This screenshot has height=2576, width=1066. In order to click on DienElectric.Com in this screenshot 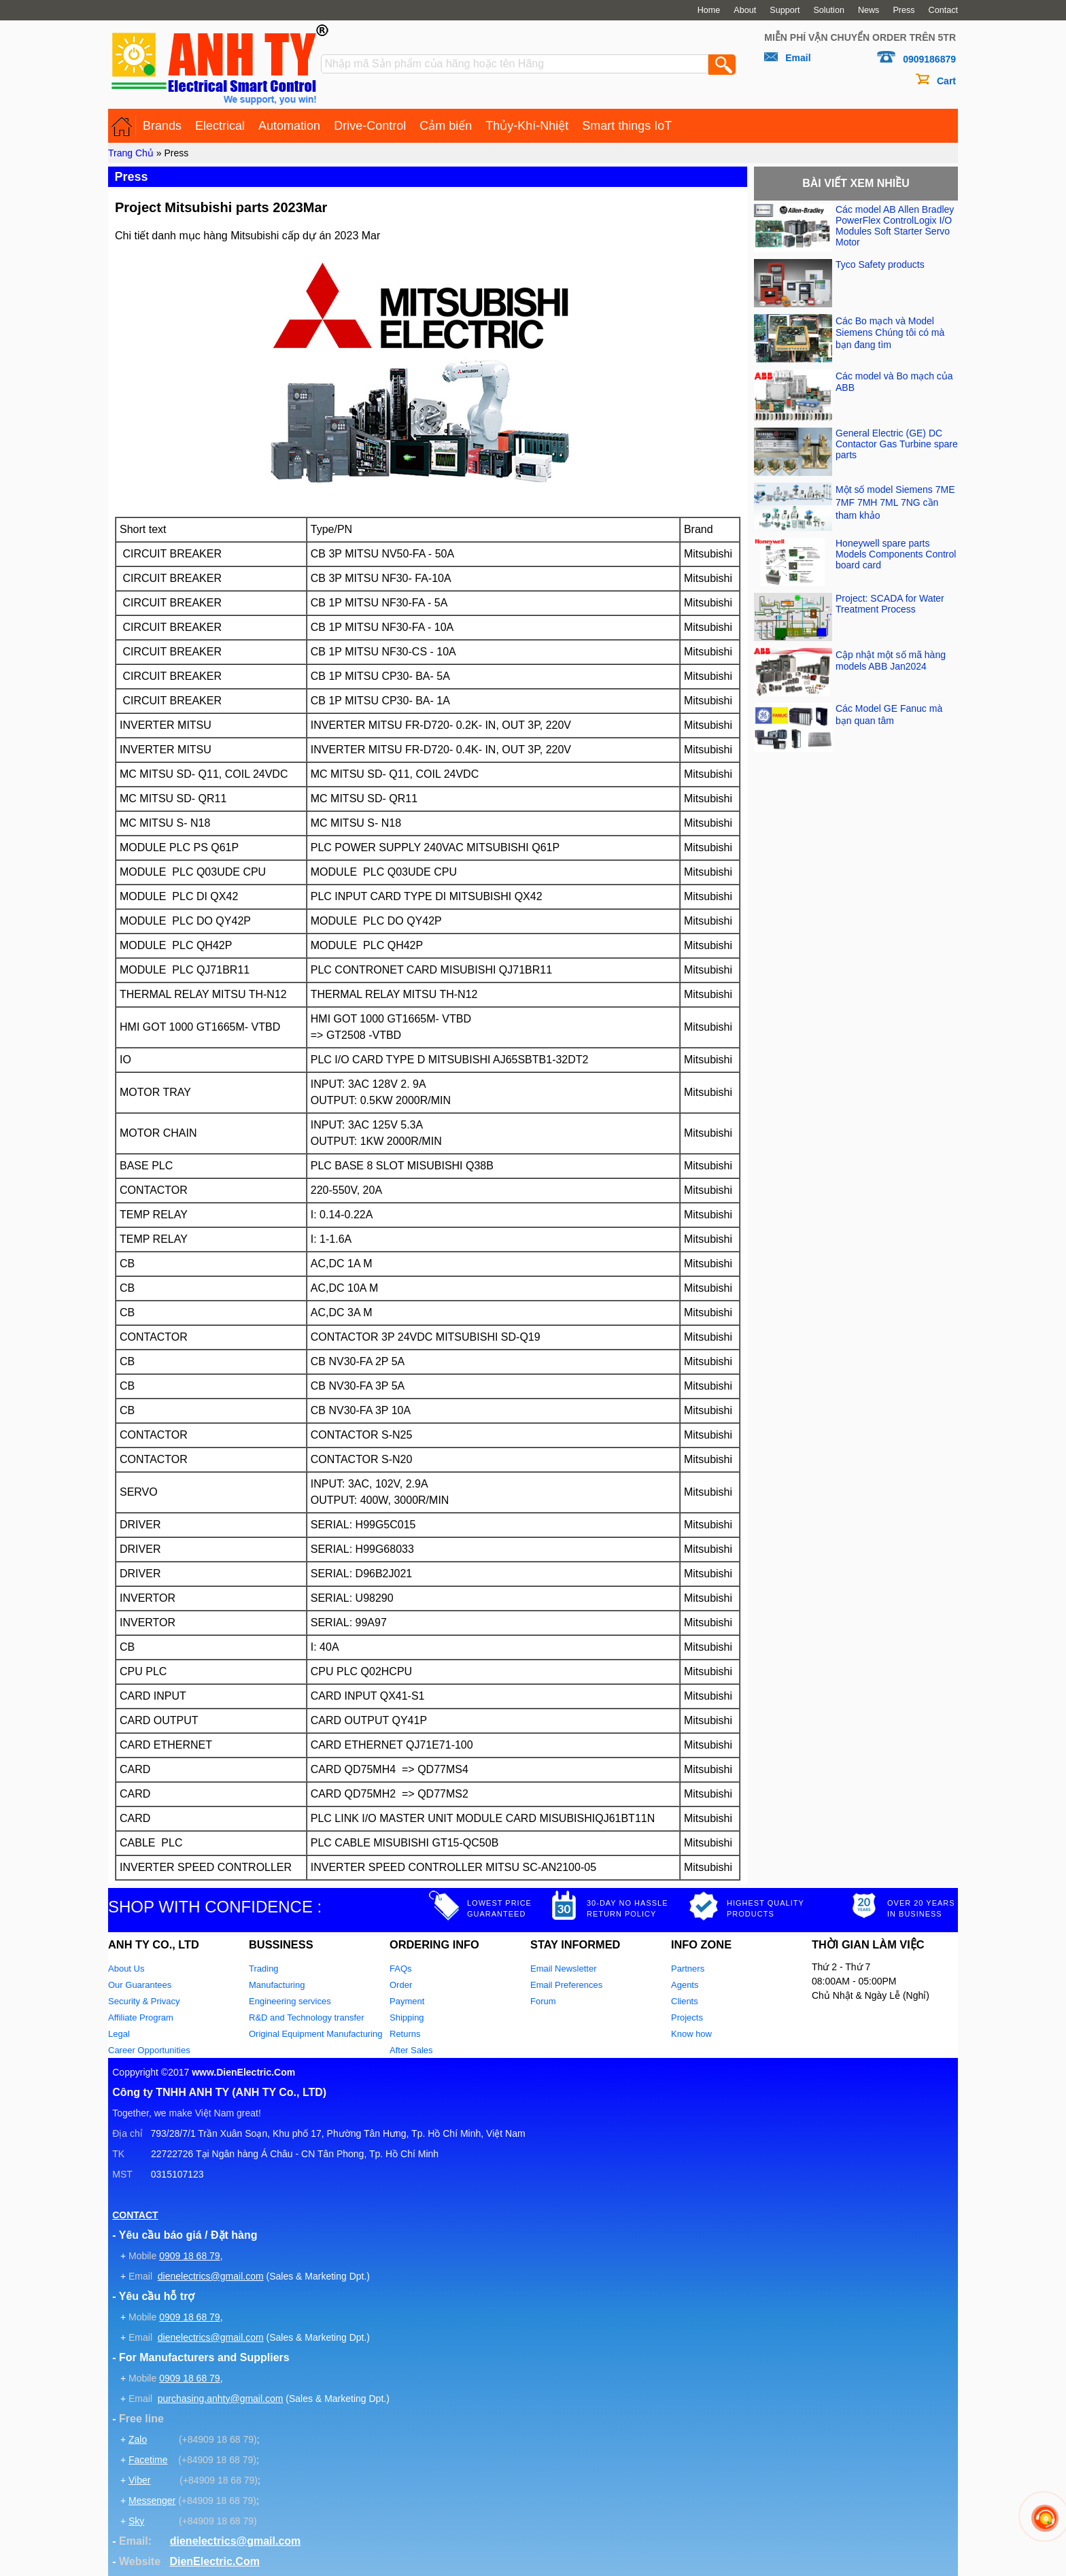, I will do `click(214, 2561)`.